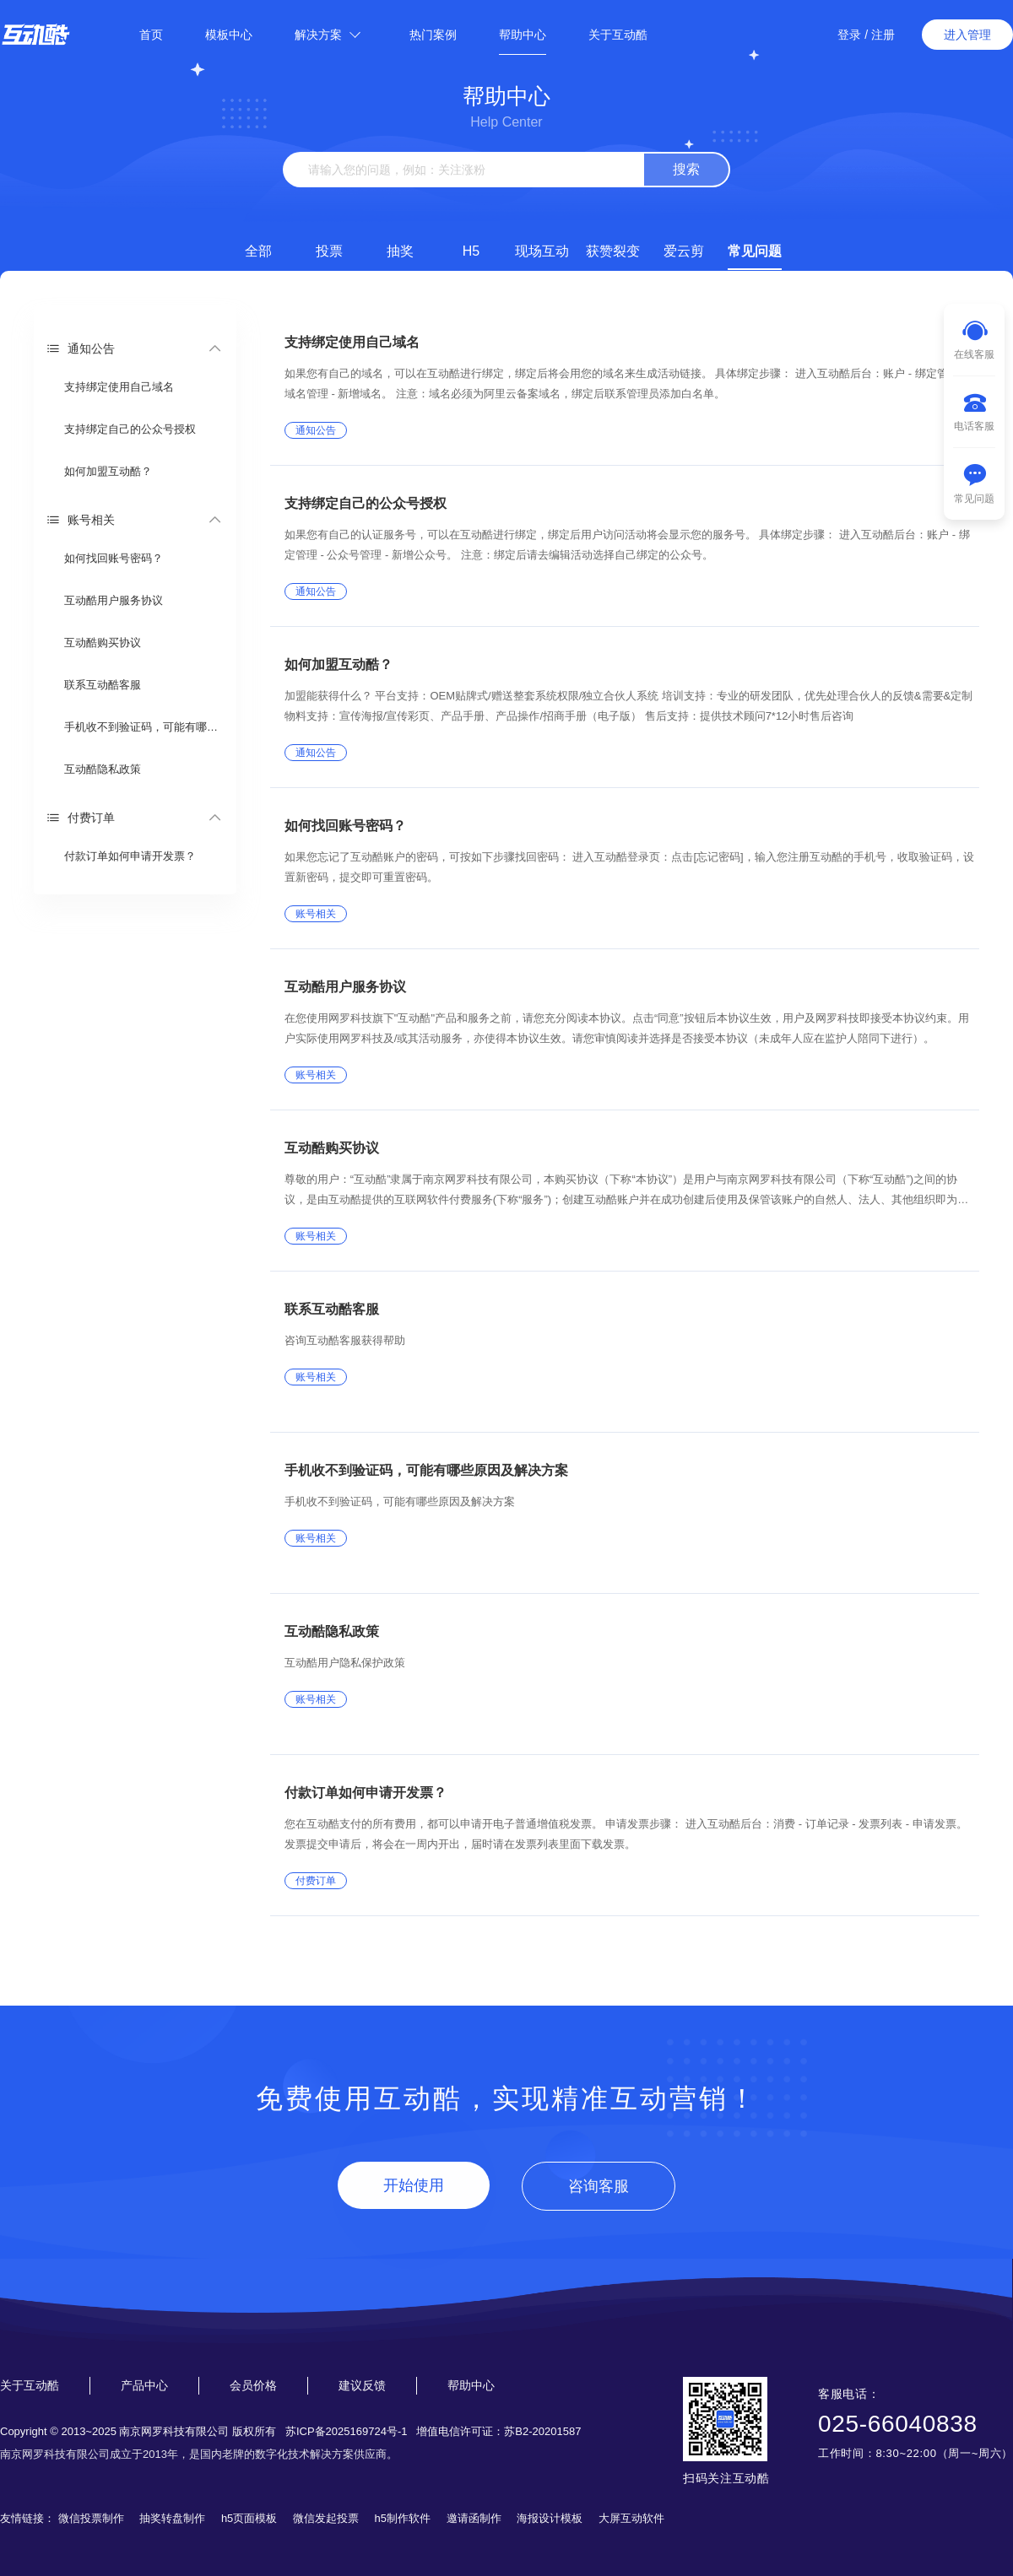 The width and height of the screenshot is (1013, 2576). Describe the element at coordinates (80, 519) in the screenshot. I see `账号相关` at that location.